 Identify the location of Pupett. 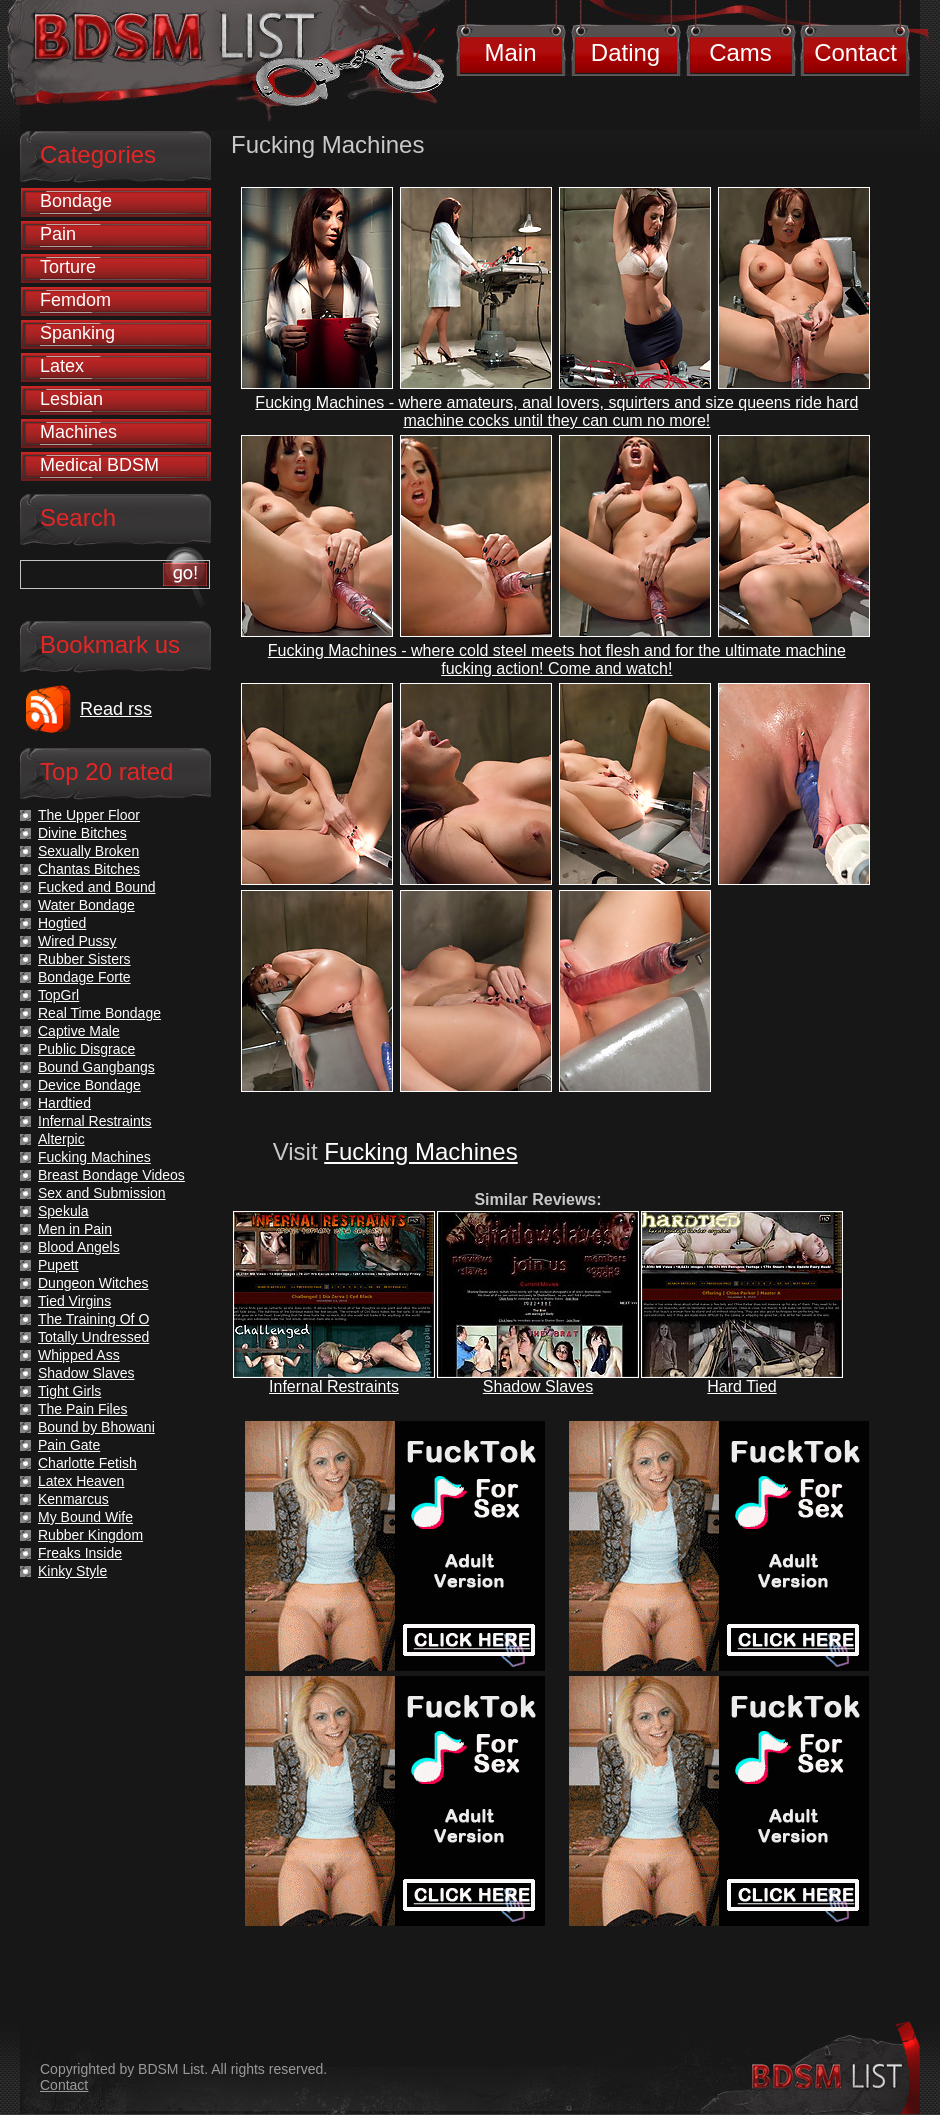
(58, 1265).